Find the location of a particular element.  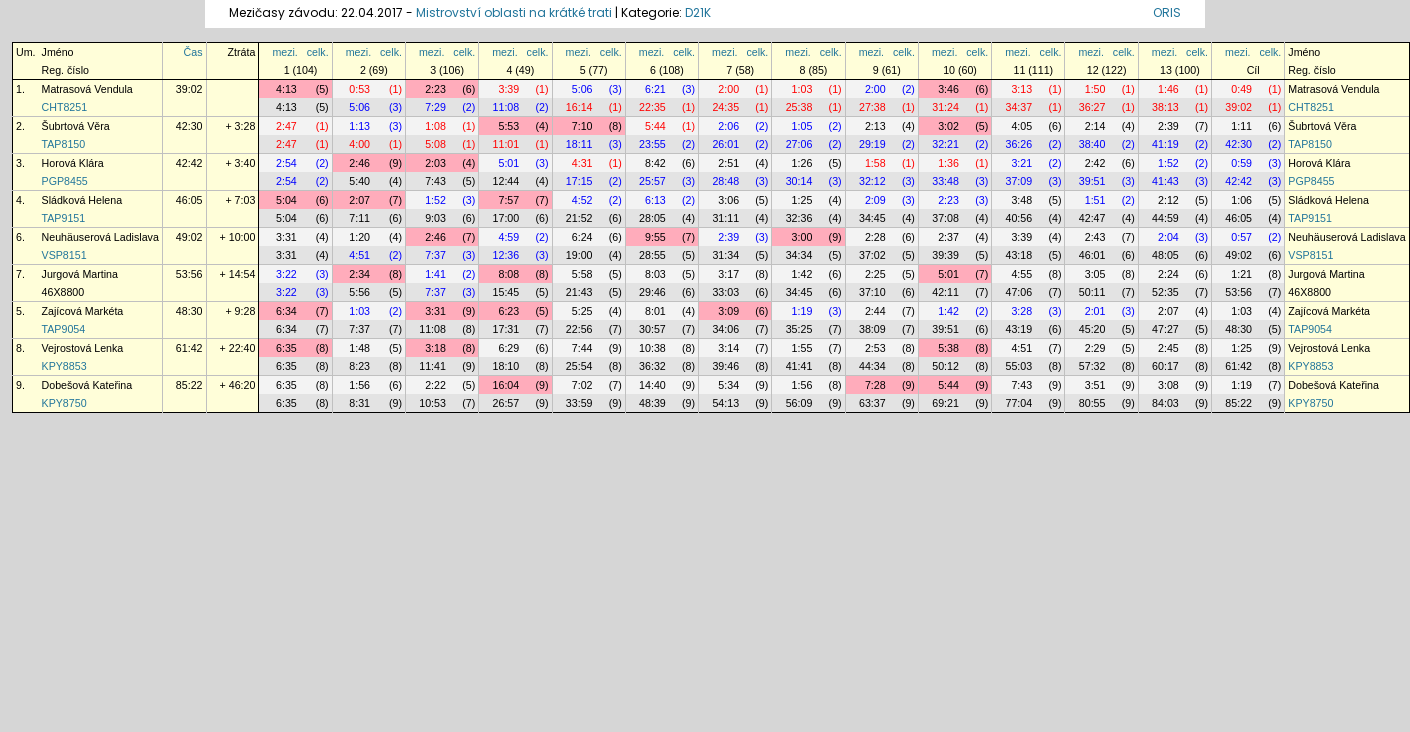

28:05 is located at coordinates (652, 218).